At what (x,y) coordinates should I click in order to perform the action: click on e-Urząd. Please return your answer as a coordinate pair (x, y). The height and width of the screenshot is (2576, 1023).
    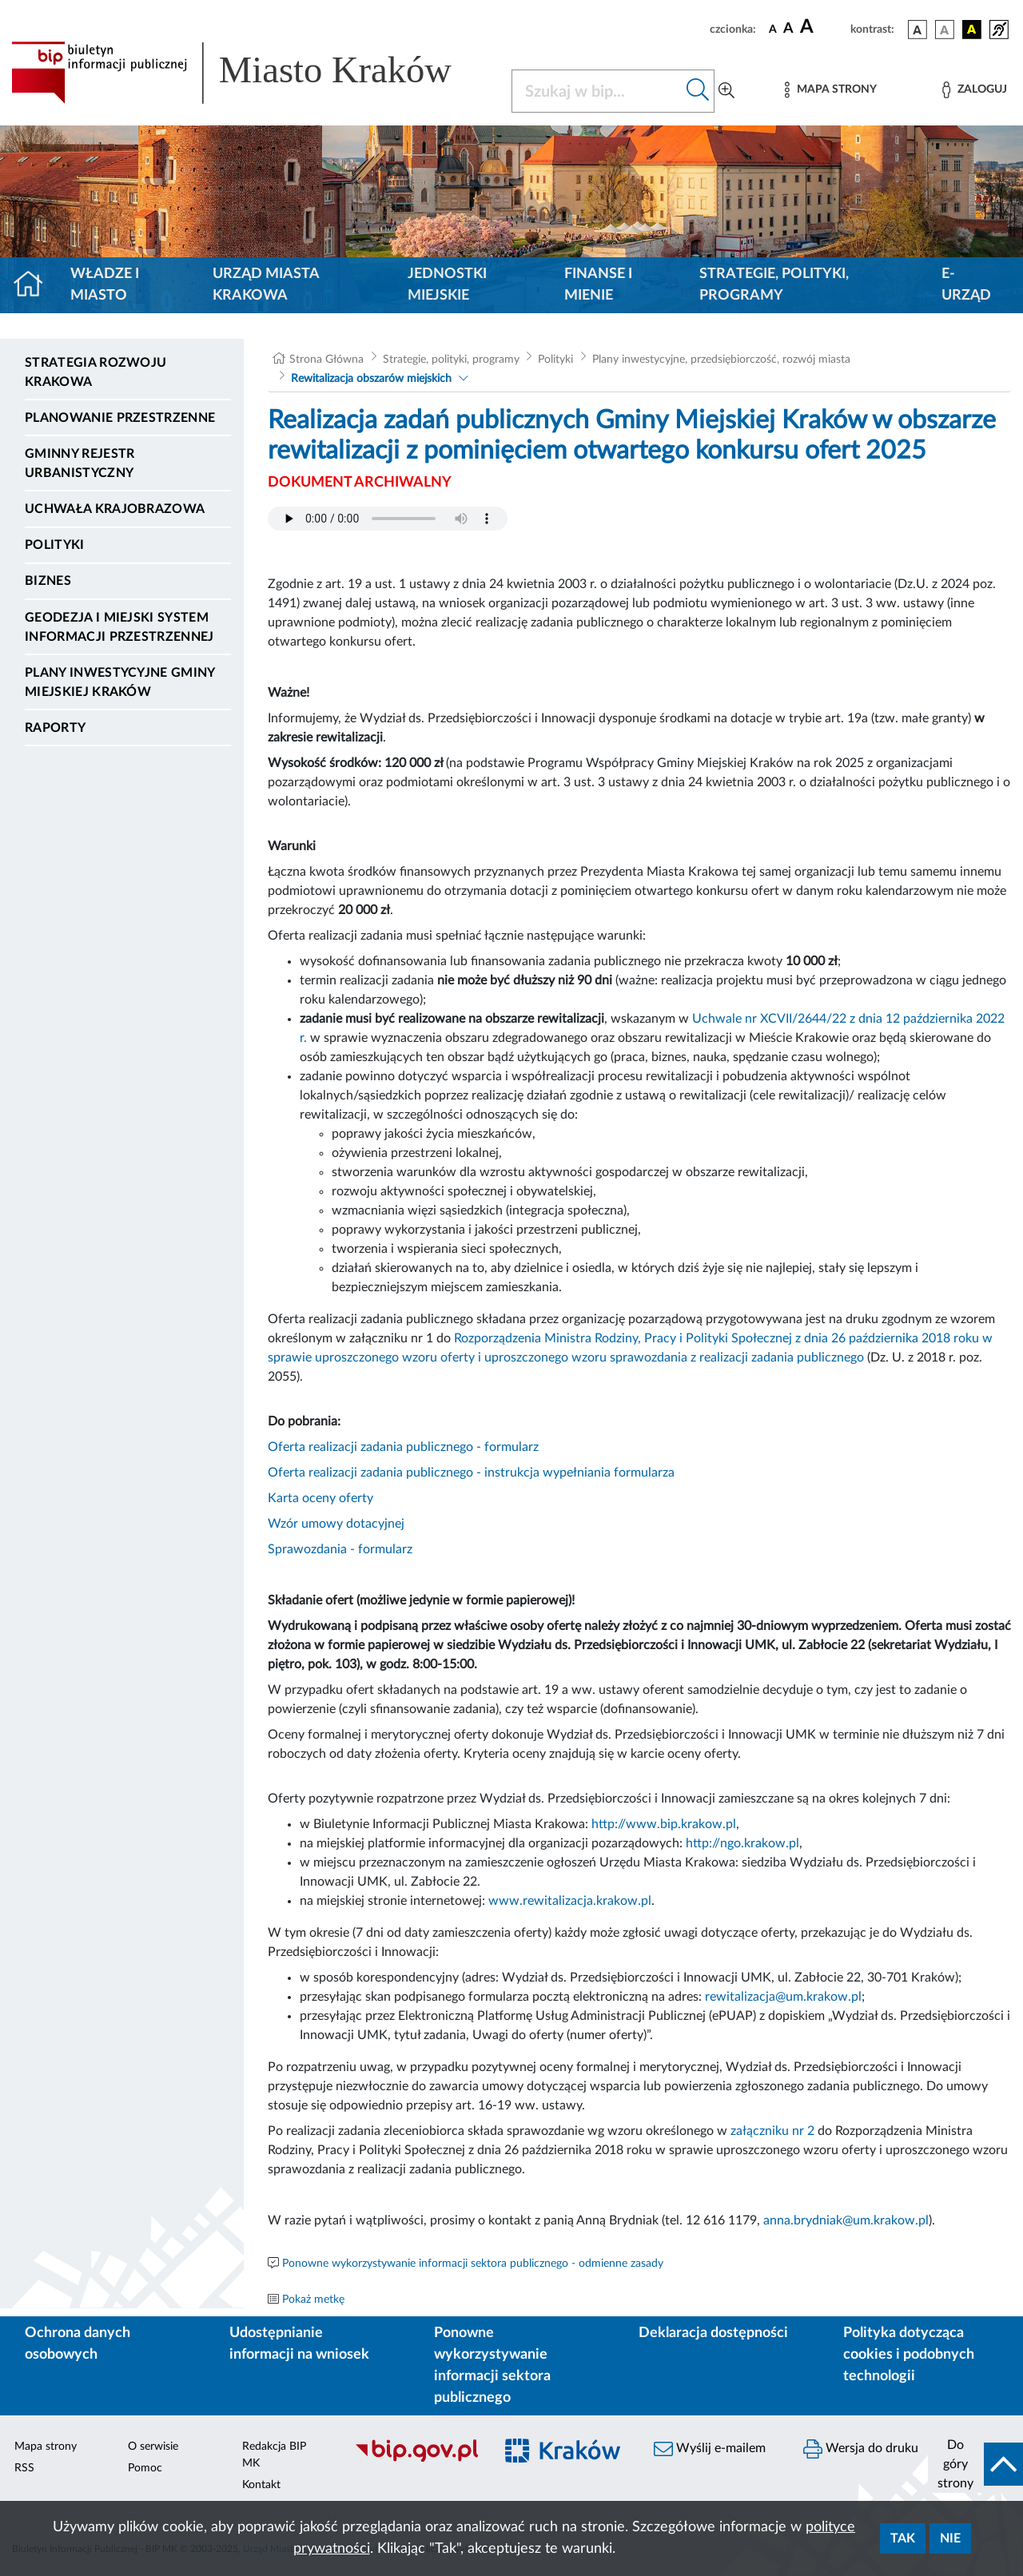
    Looking at the image, I should click on (966, 285).